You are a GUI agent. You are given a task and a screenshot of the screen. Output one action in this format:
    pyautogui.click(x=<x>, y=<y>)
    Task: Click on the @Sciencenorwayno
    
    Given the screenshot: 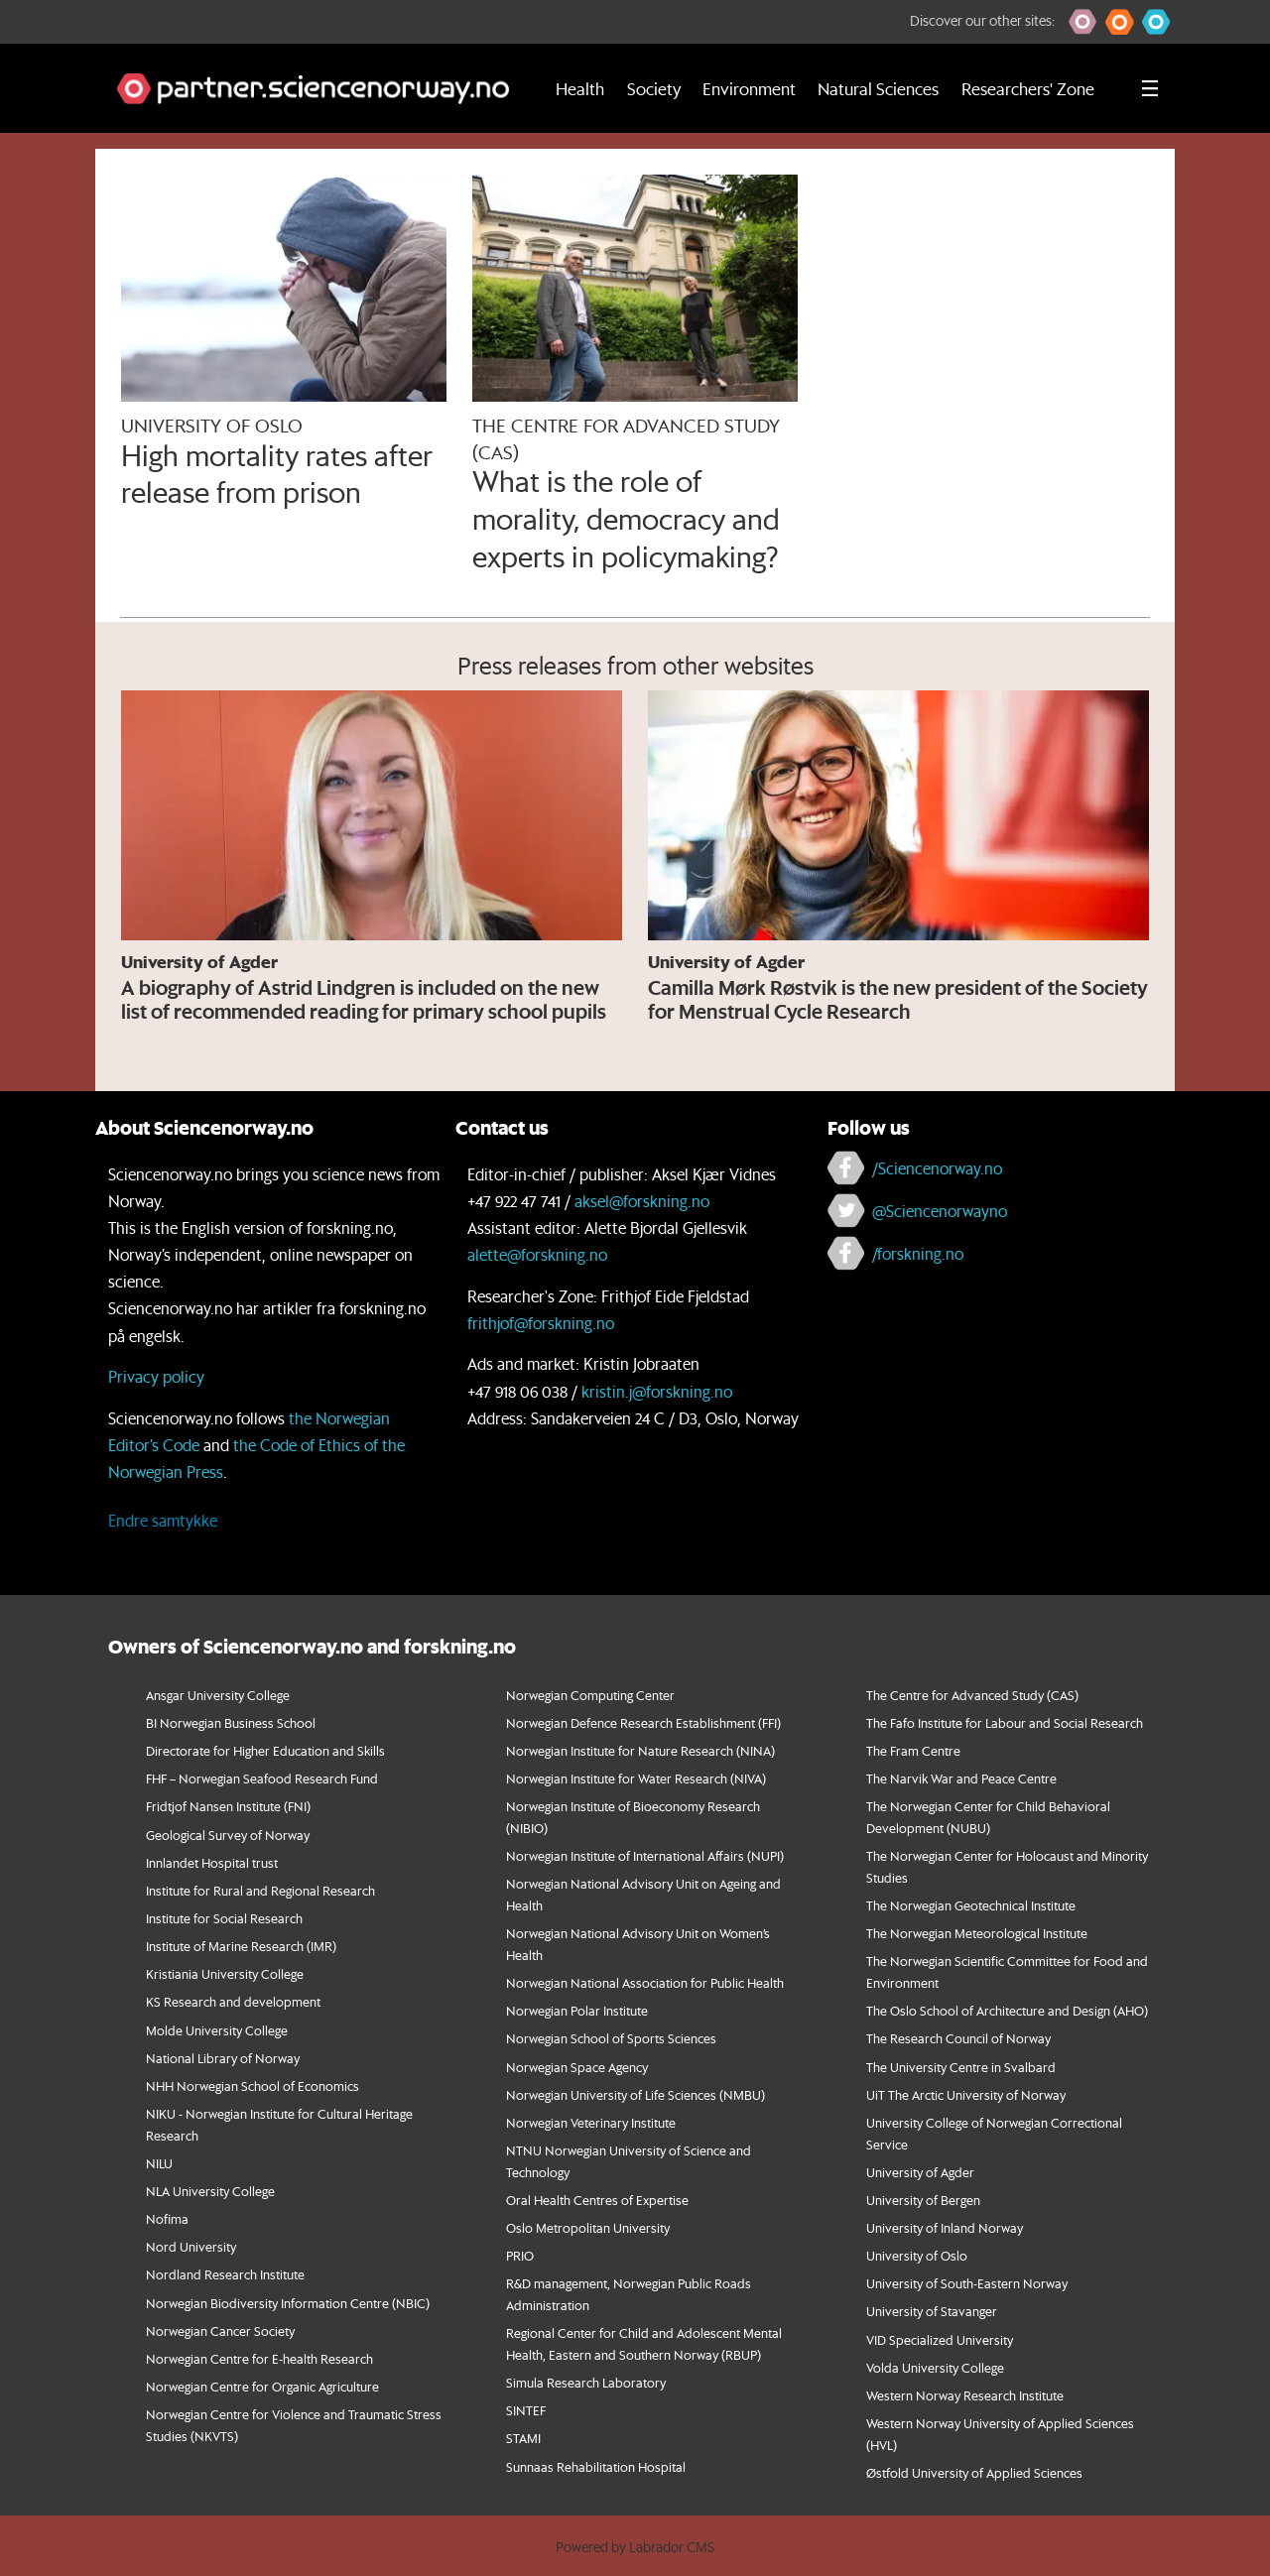 What is the action you would take?
    pyautogui.click(x=939, y=1210)
    